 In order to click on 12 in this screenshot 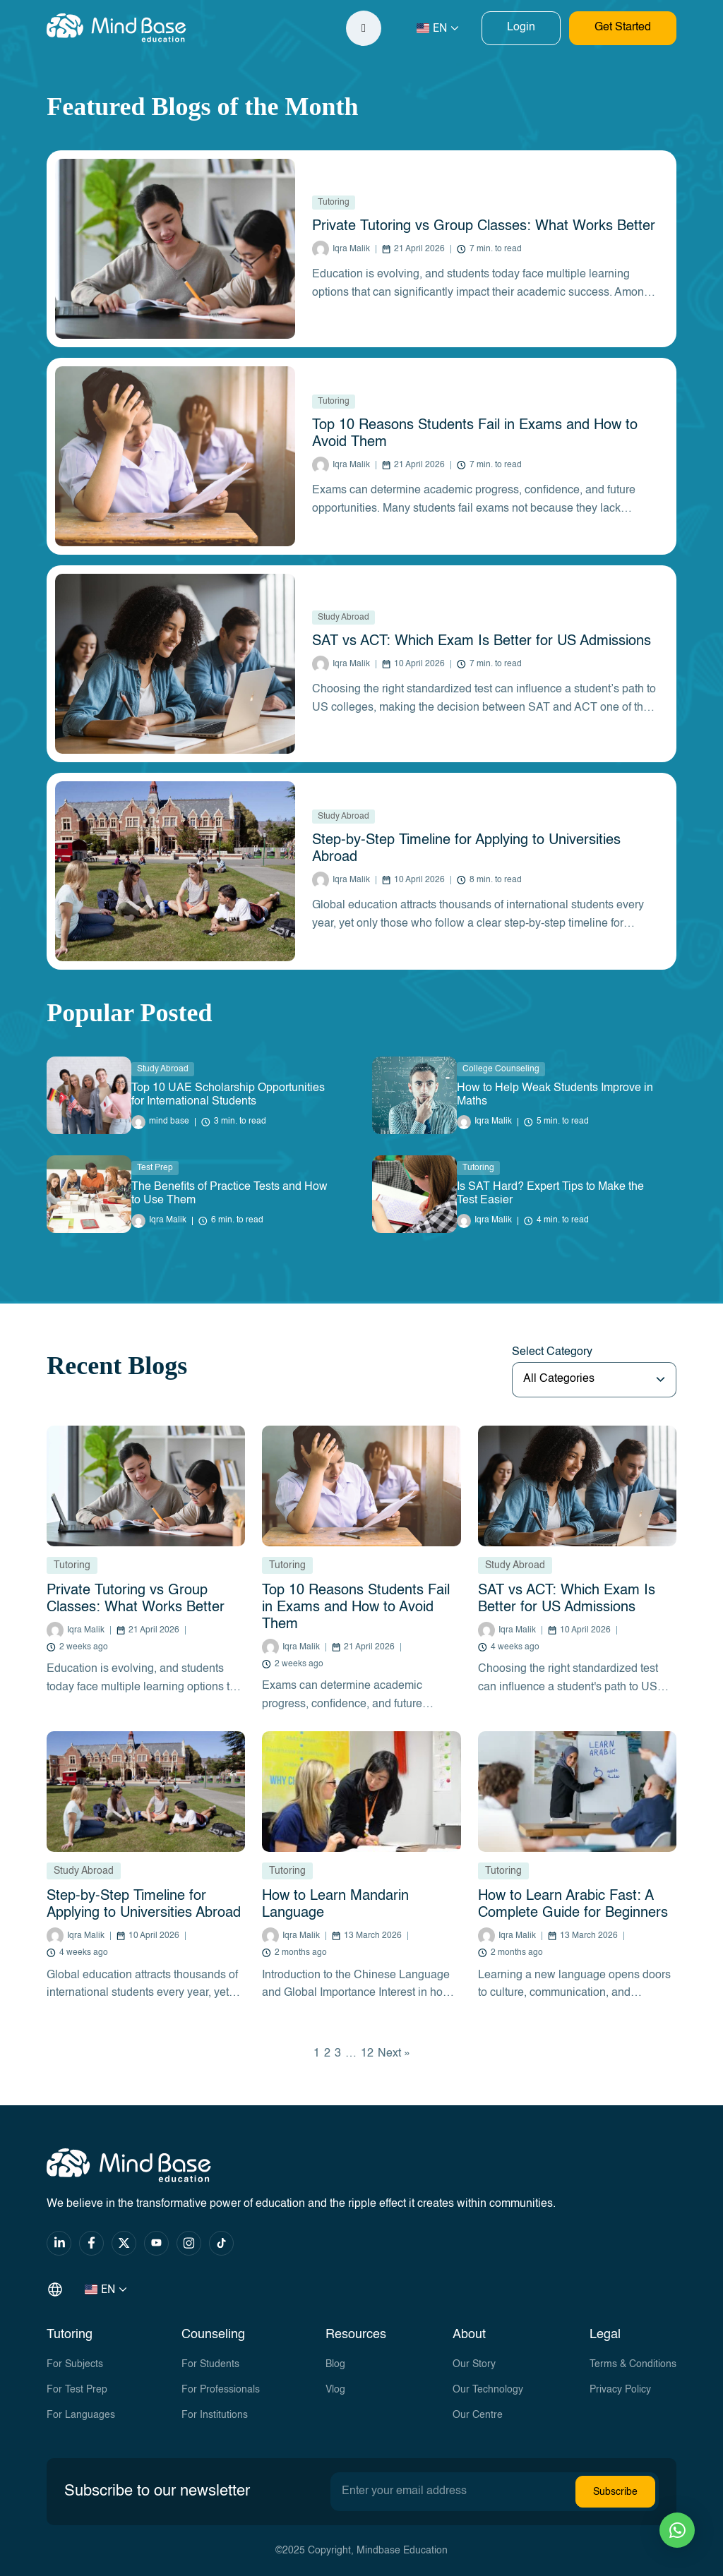, I will do `click(367, 2053)`.